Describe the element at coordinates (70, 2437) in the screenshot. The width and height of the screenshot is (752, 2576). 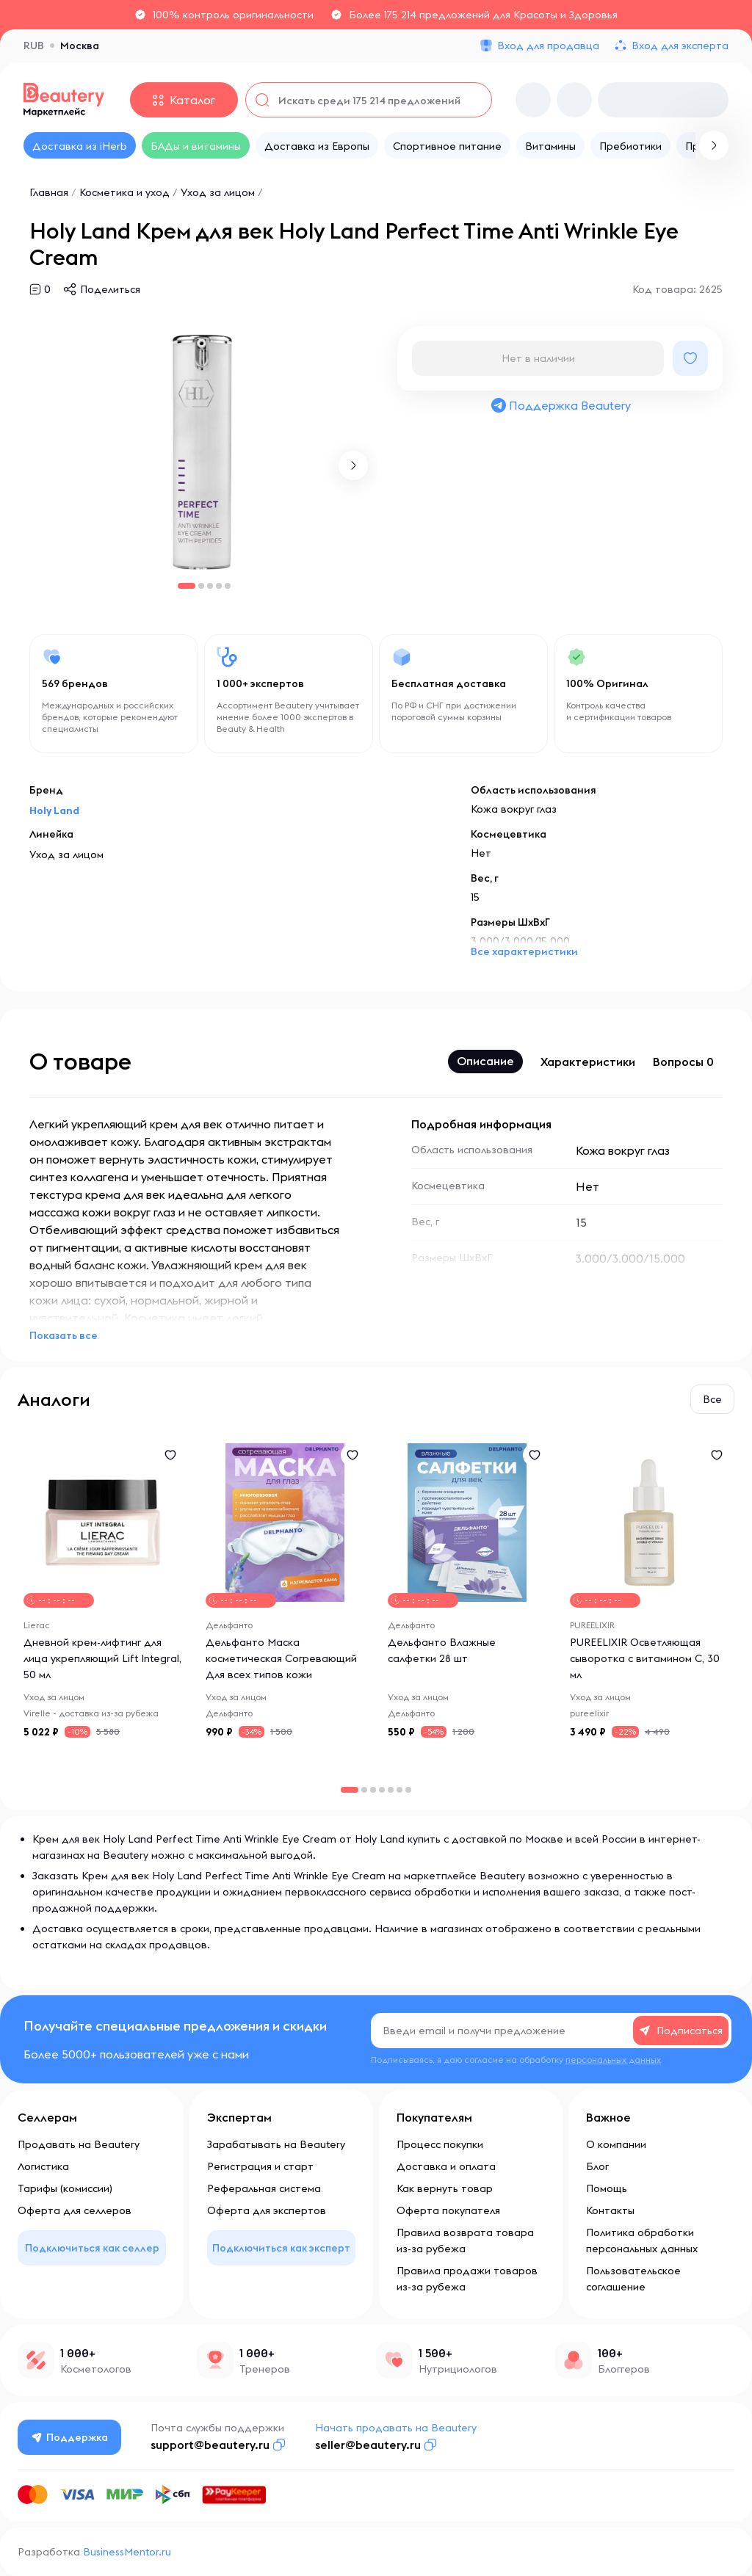
I see `Поддержка` at that location.